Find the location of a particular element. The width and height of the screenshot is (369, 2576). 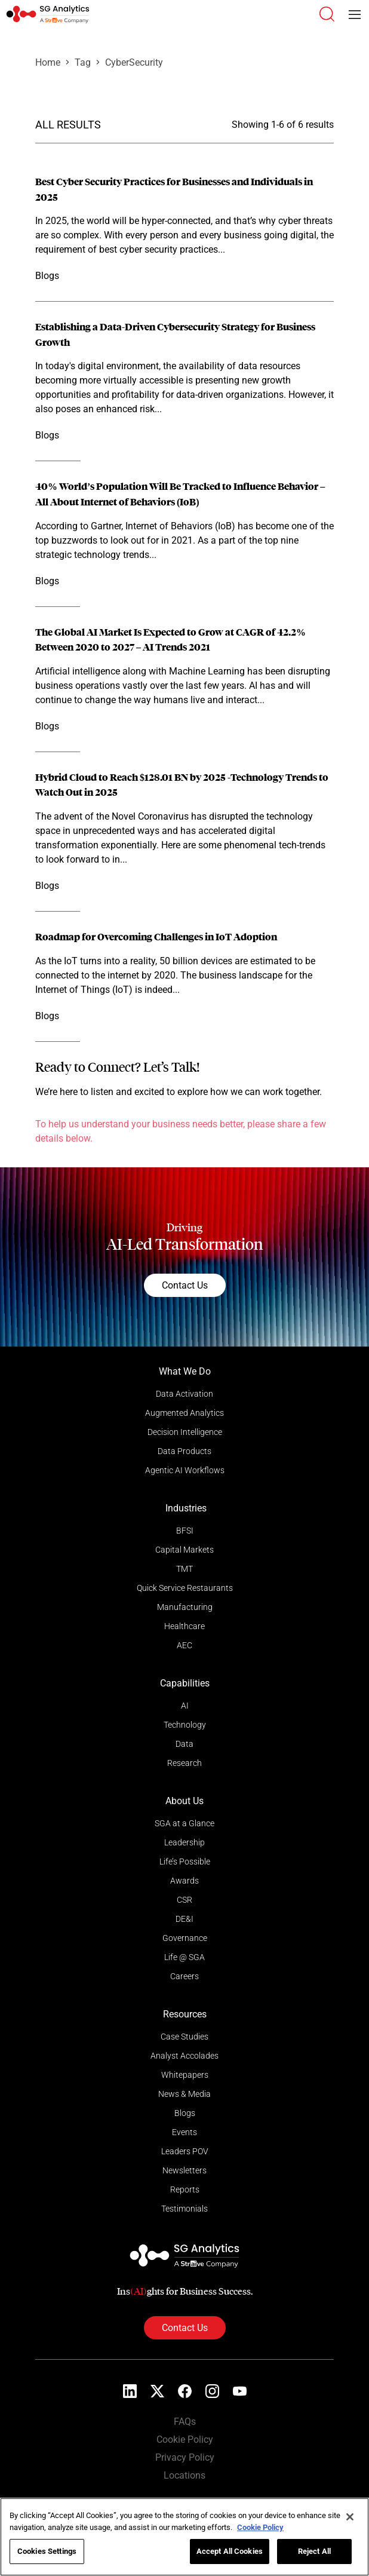

AI is located at coordinates (185, 1705).